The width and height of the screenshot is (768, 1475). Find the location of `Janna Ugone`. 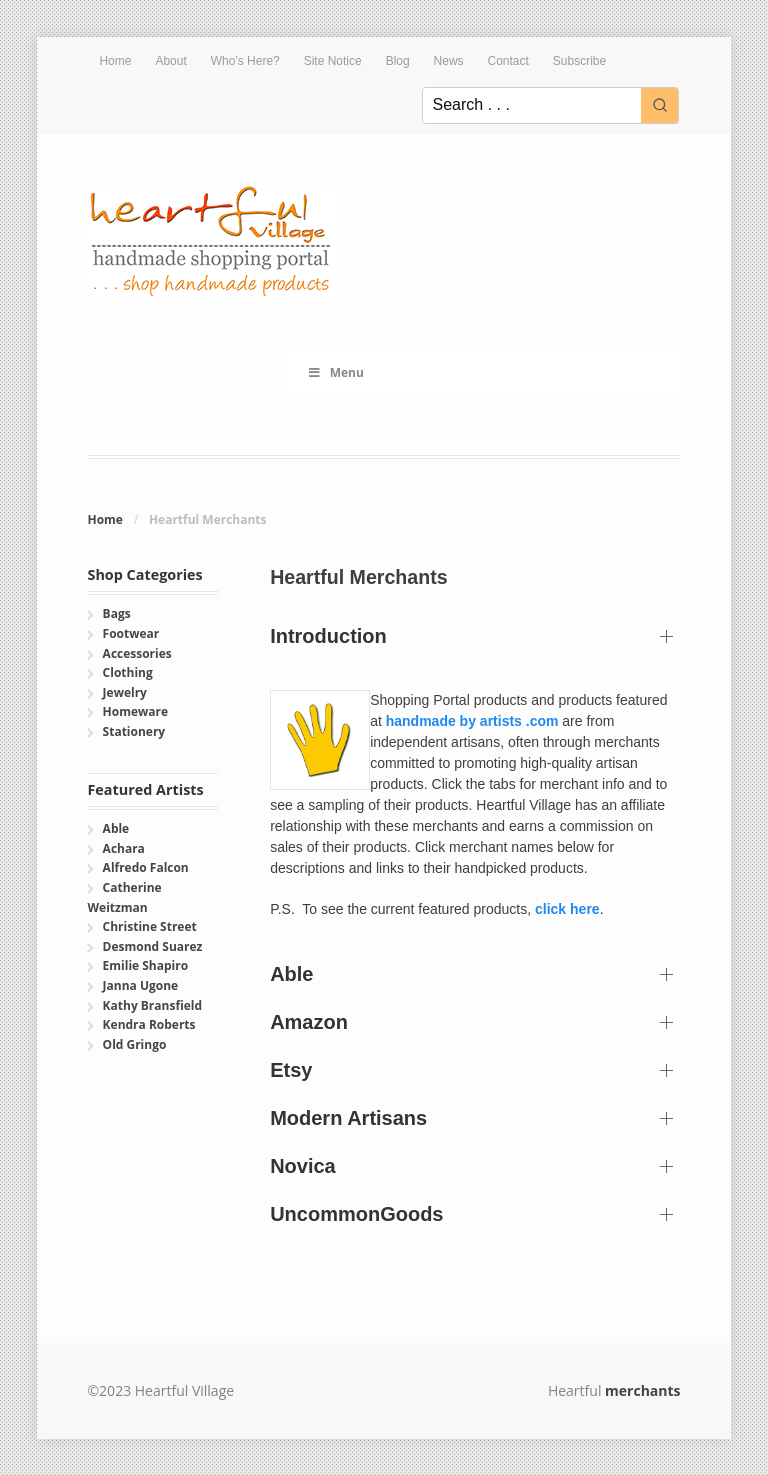

Janna Ugone is located at coordinates (141, 985).